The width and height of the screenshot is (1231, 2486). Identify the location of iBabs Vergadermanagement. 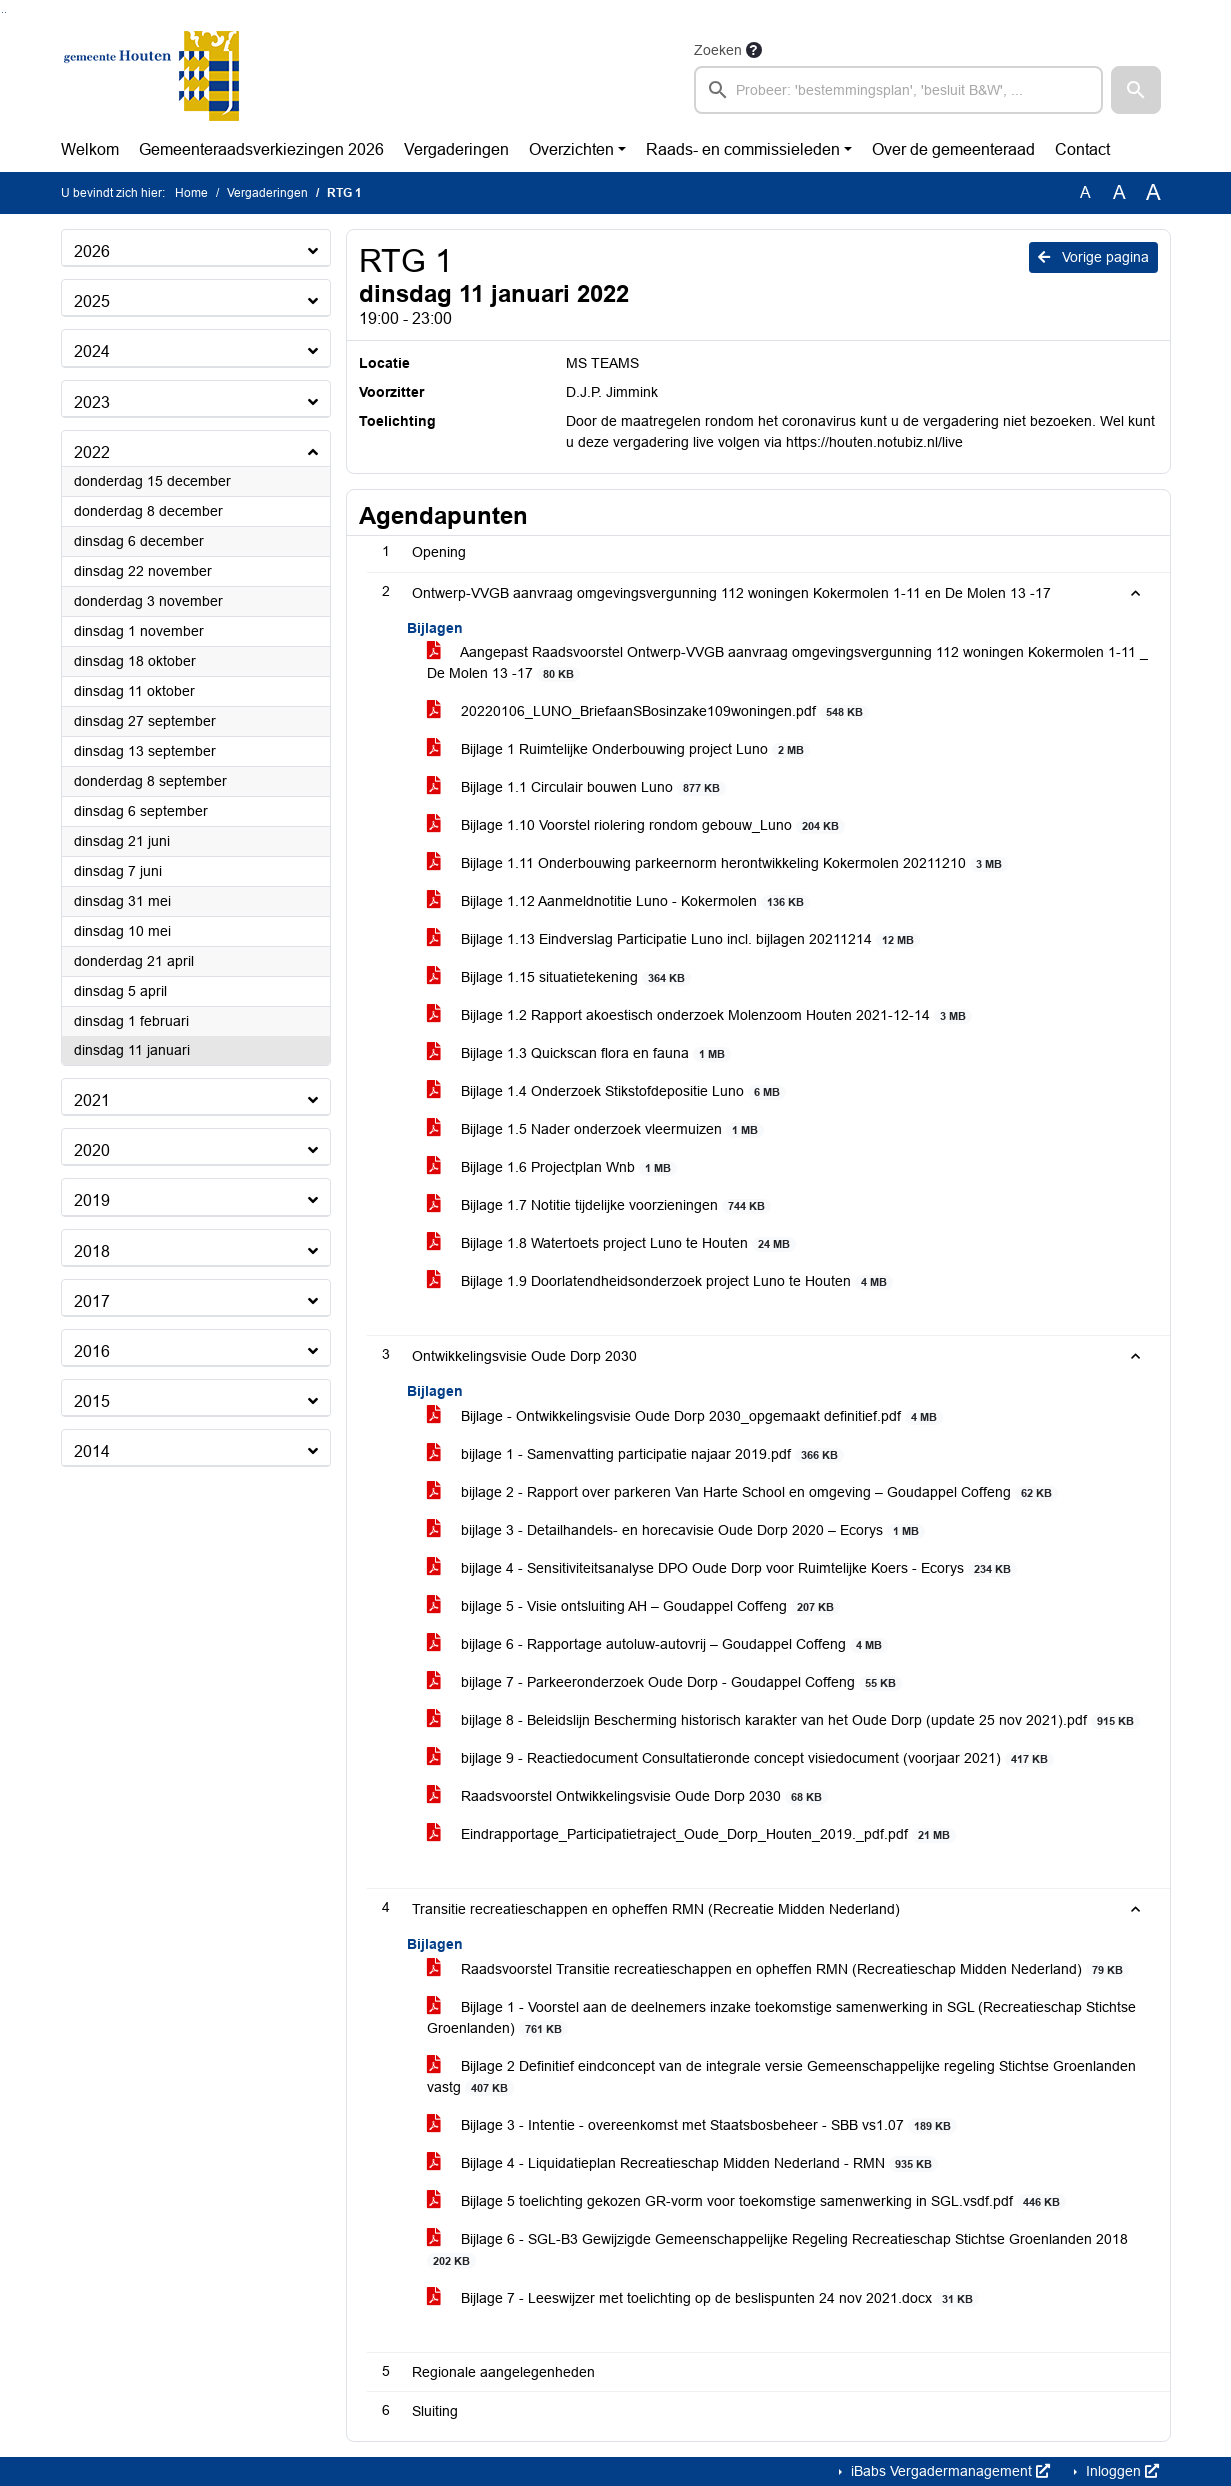
(948, 2471).